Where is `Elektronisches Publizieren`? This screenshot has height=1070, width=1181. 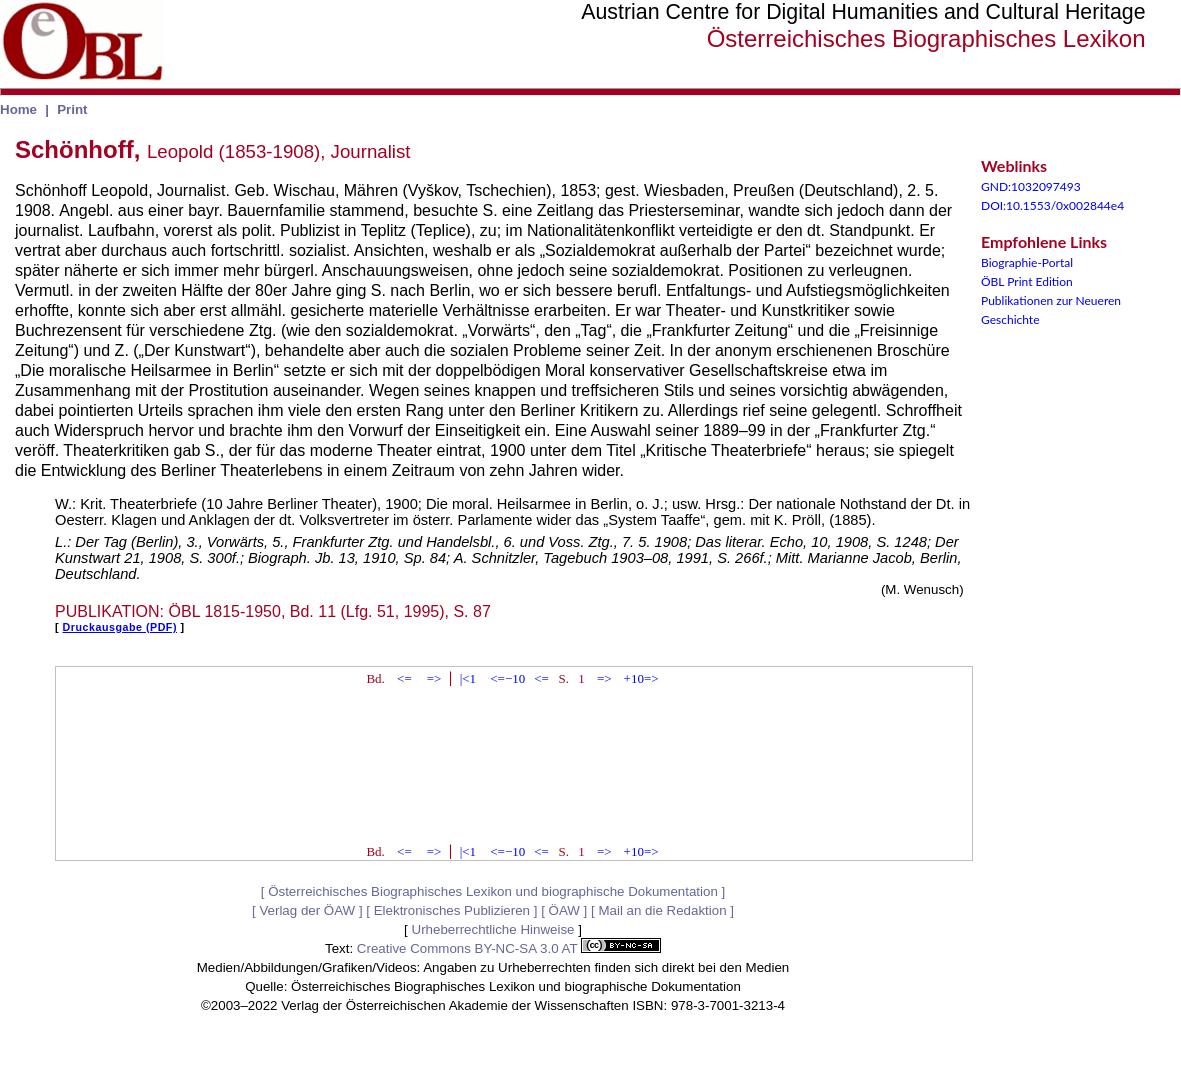
Elektronisches Publizieren is located at coordinates (452, 910).